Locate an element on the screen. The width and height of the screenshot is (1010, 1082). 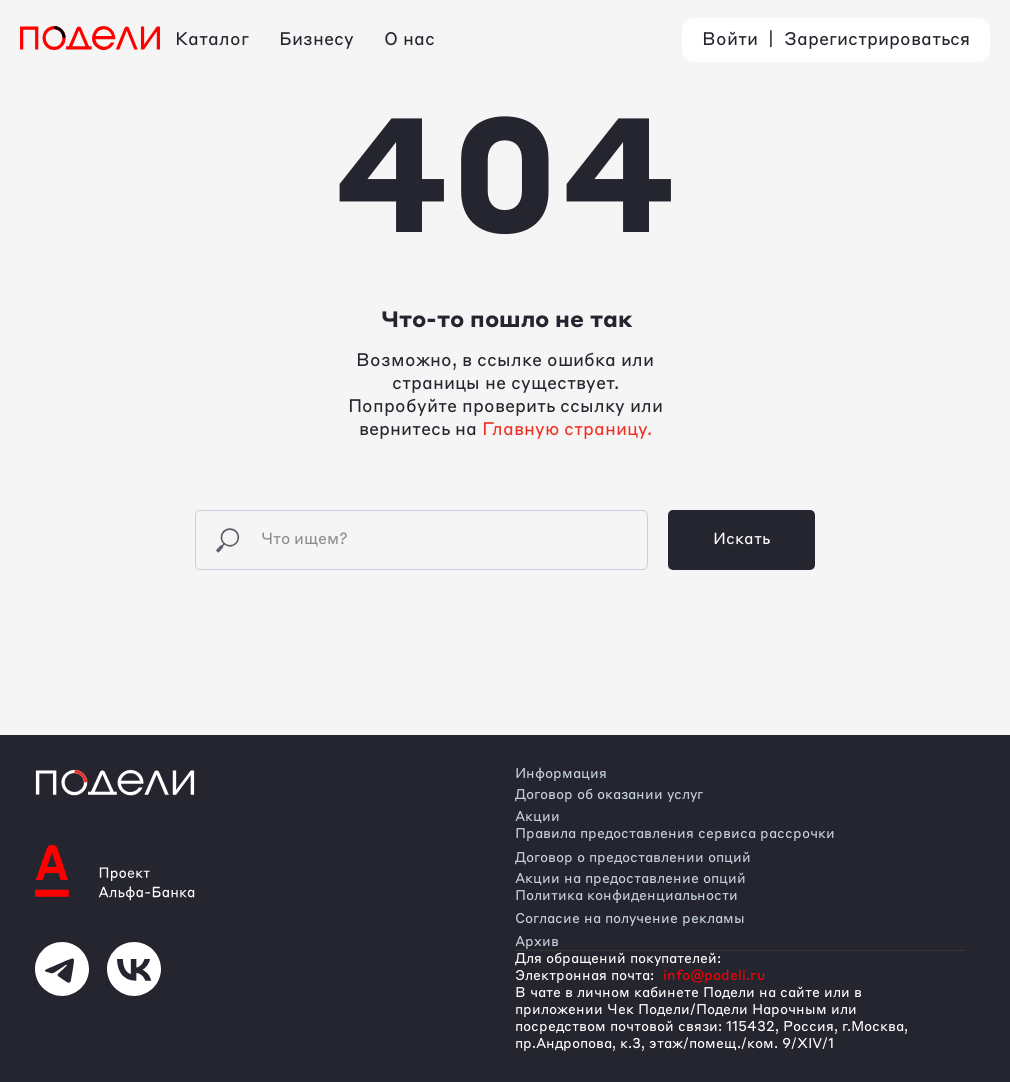
Договор об оказании услуг is located at coordinates (609, 795).